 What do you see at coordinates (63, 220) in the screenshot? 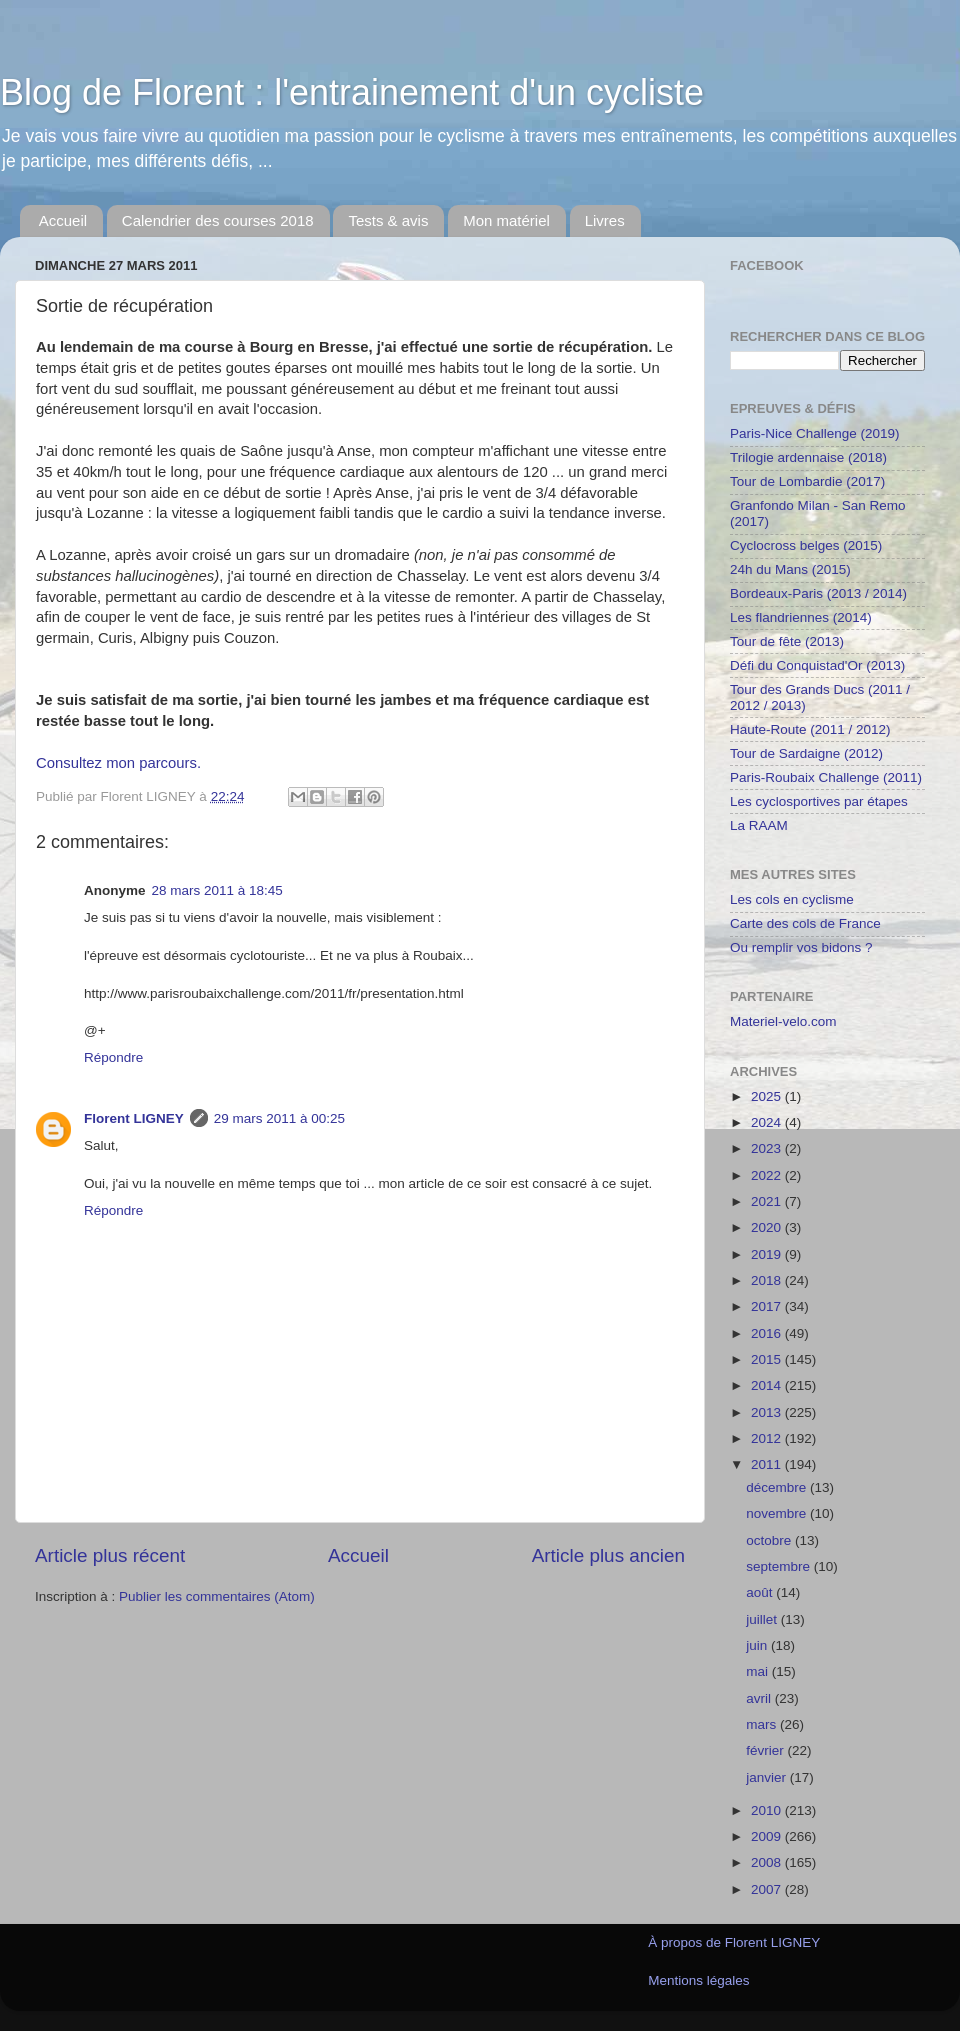
I see `Accueil` at bounding box center [63, 220].